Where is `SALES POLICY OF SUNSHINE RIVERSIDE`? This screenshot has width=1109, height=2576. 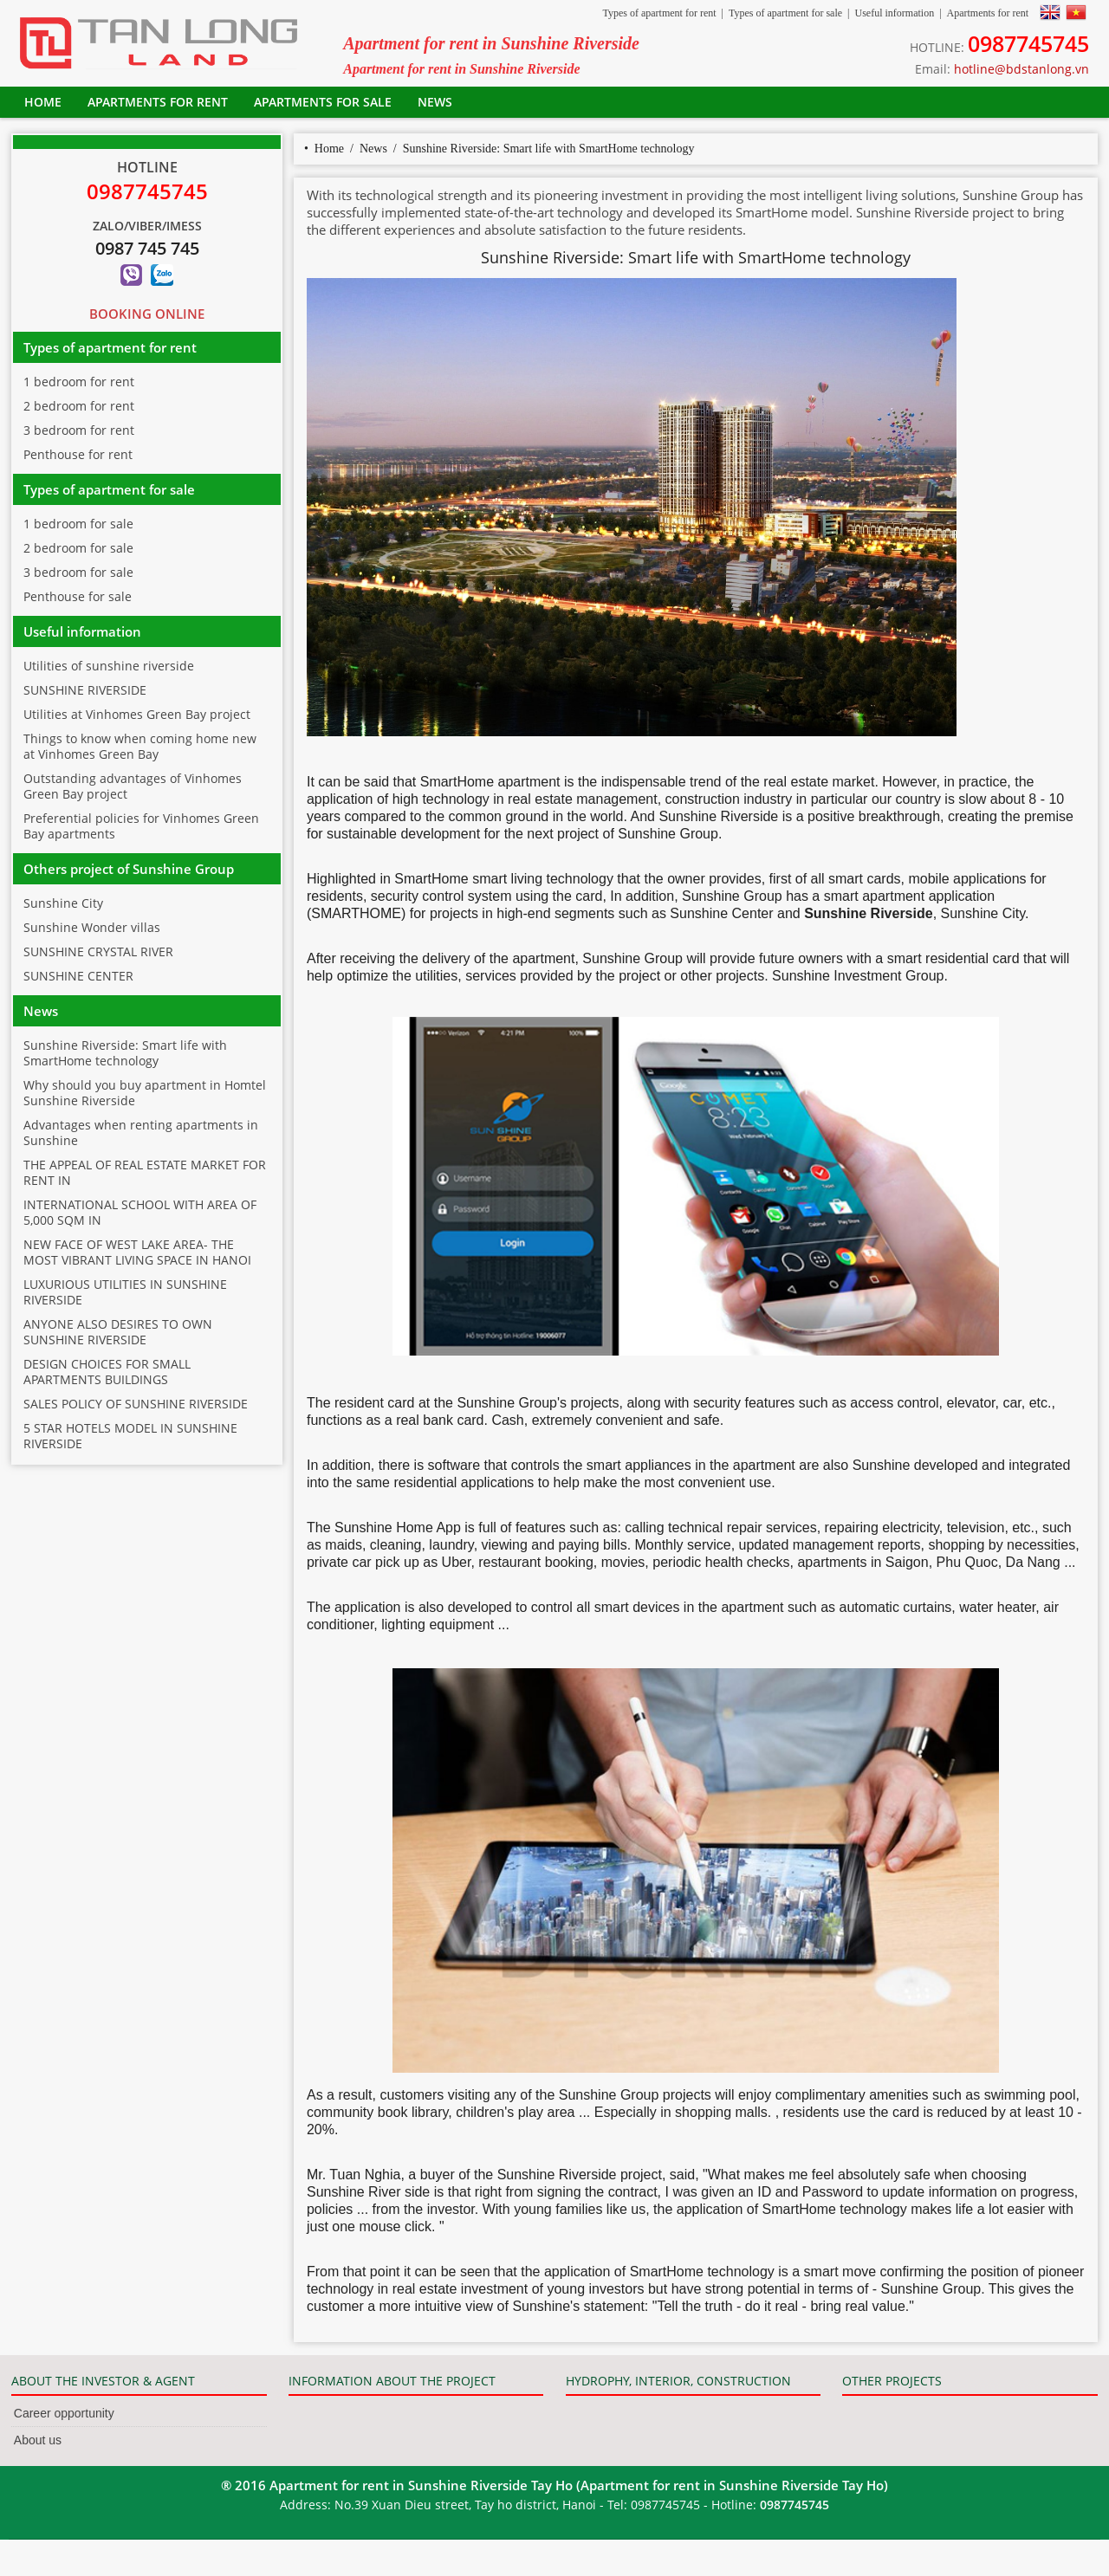 SALES POLICY OF SUNSHINE RIVERSIDE is located at coordinates (135, 1403).